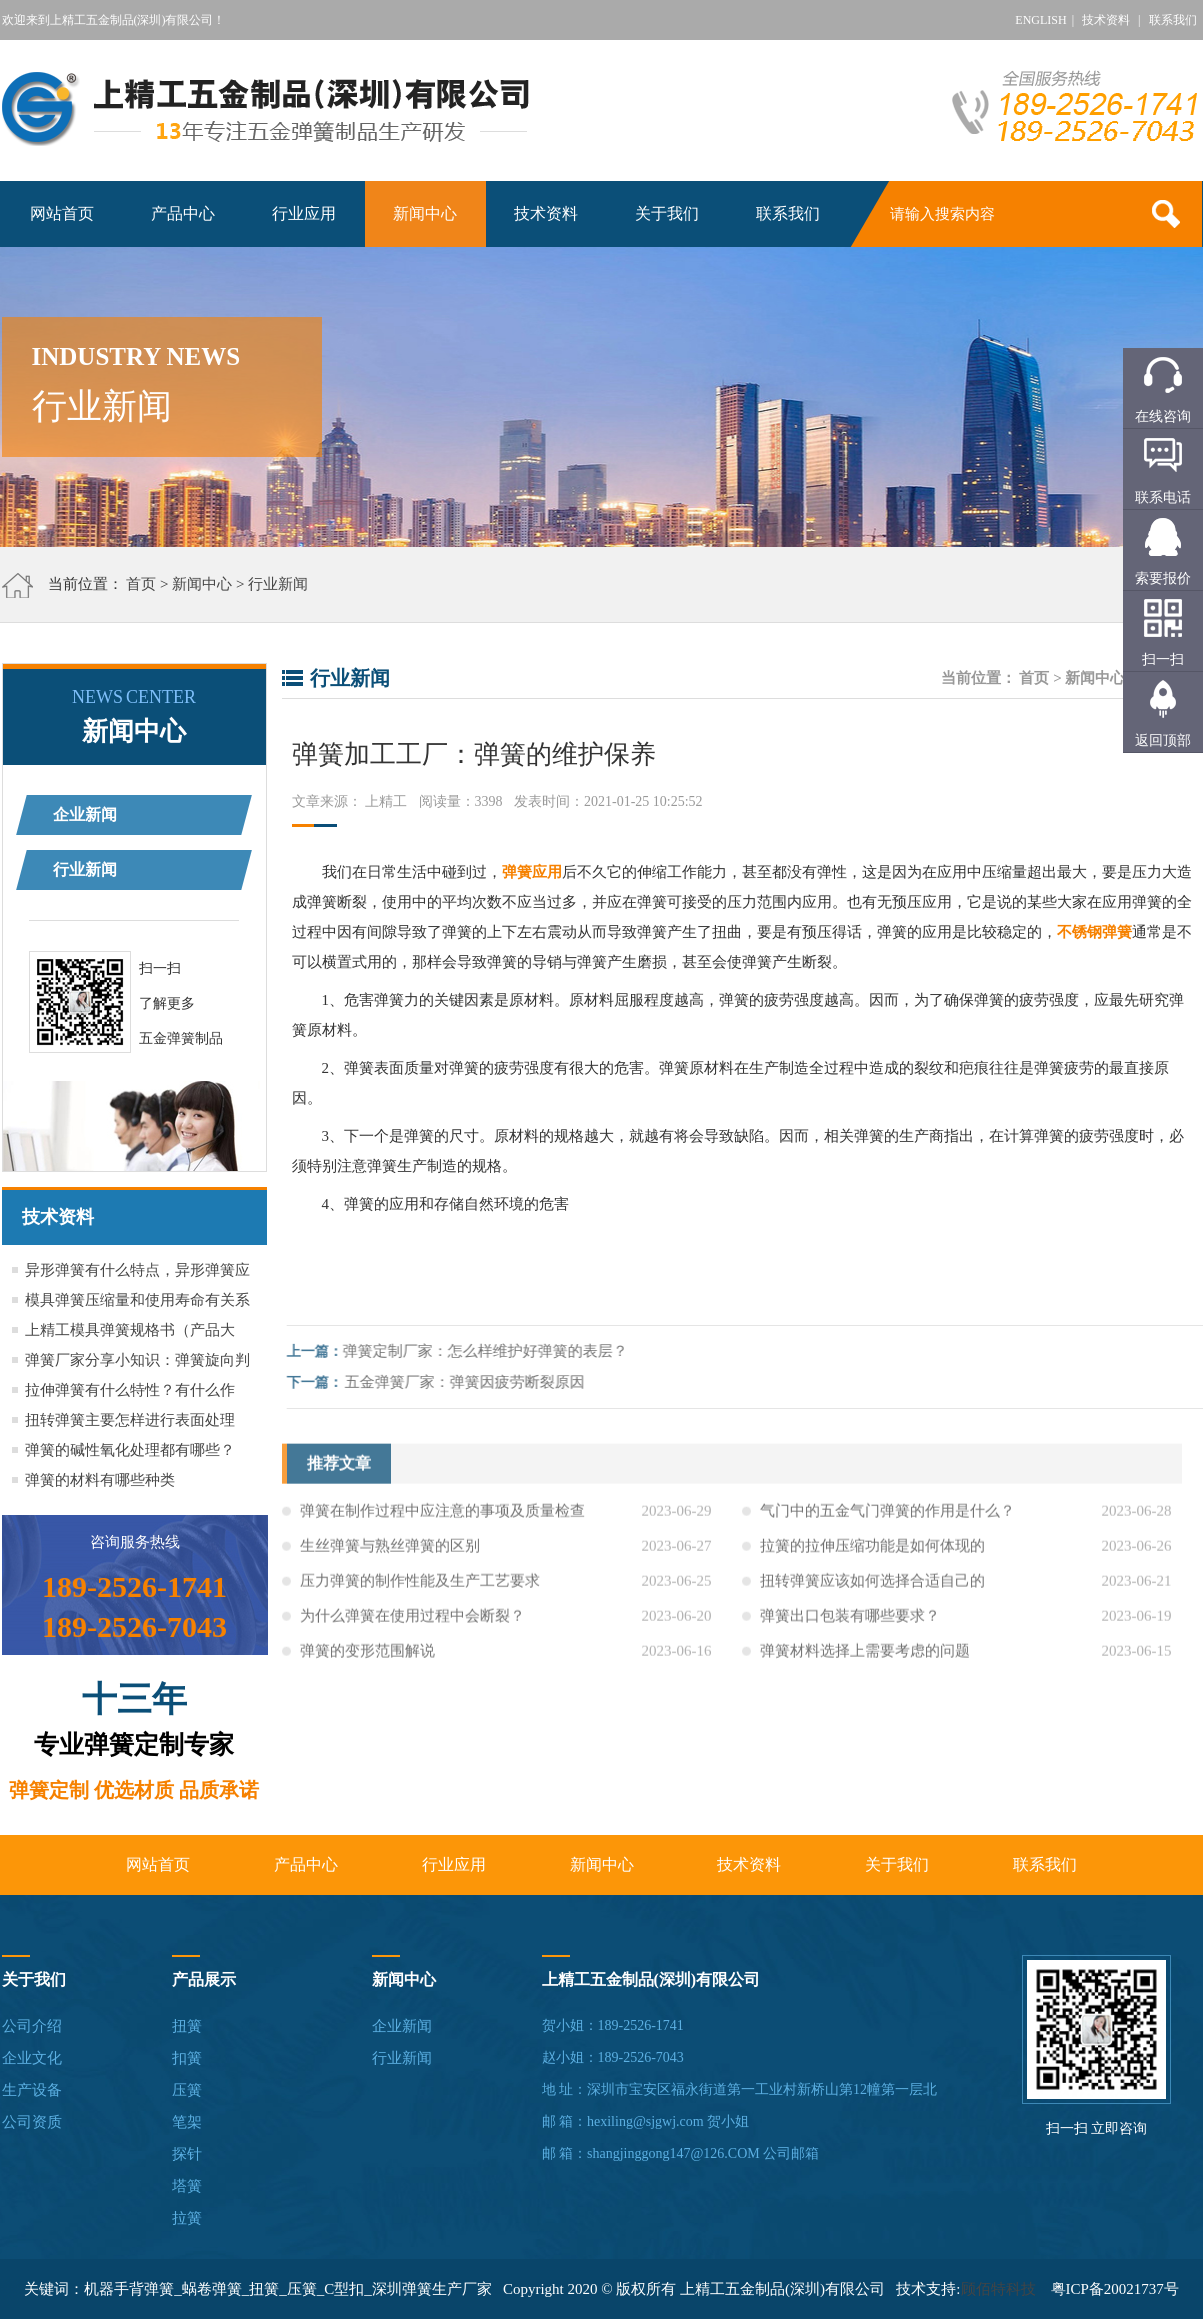 The image size is (1203, 2319). What do you see at coordinates (62, 213) in the screenshot?
I see `网站首页` at bounding box center [62, 213].